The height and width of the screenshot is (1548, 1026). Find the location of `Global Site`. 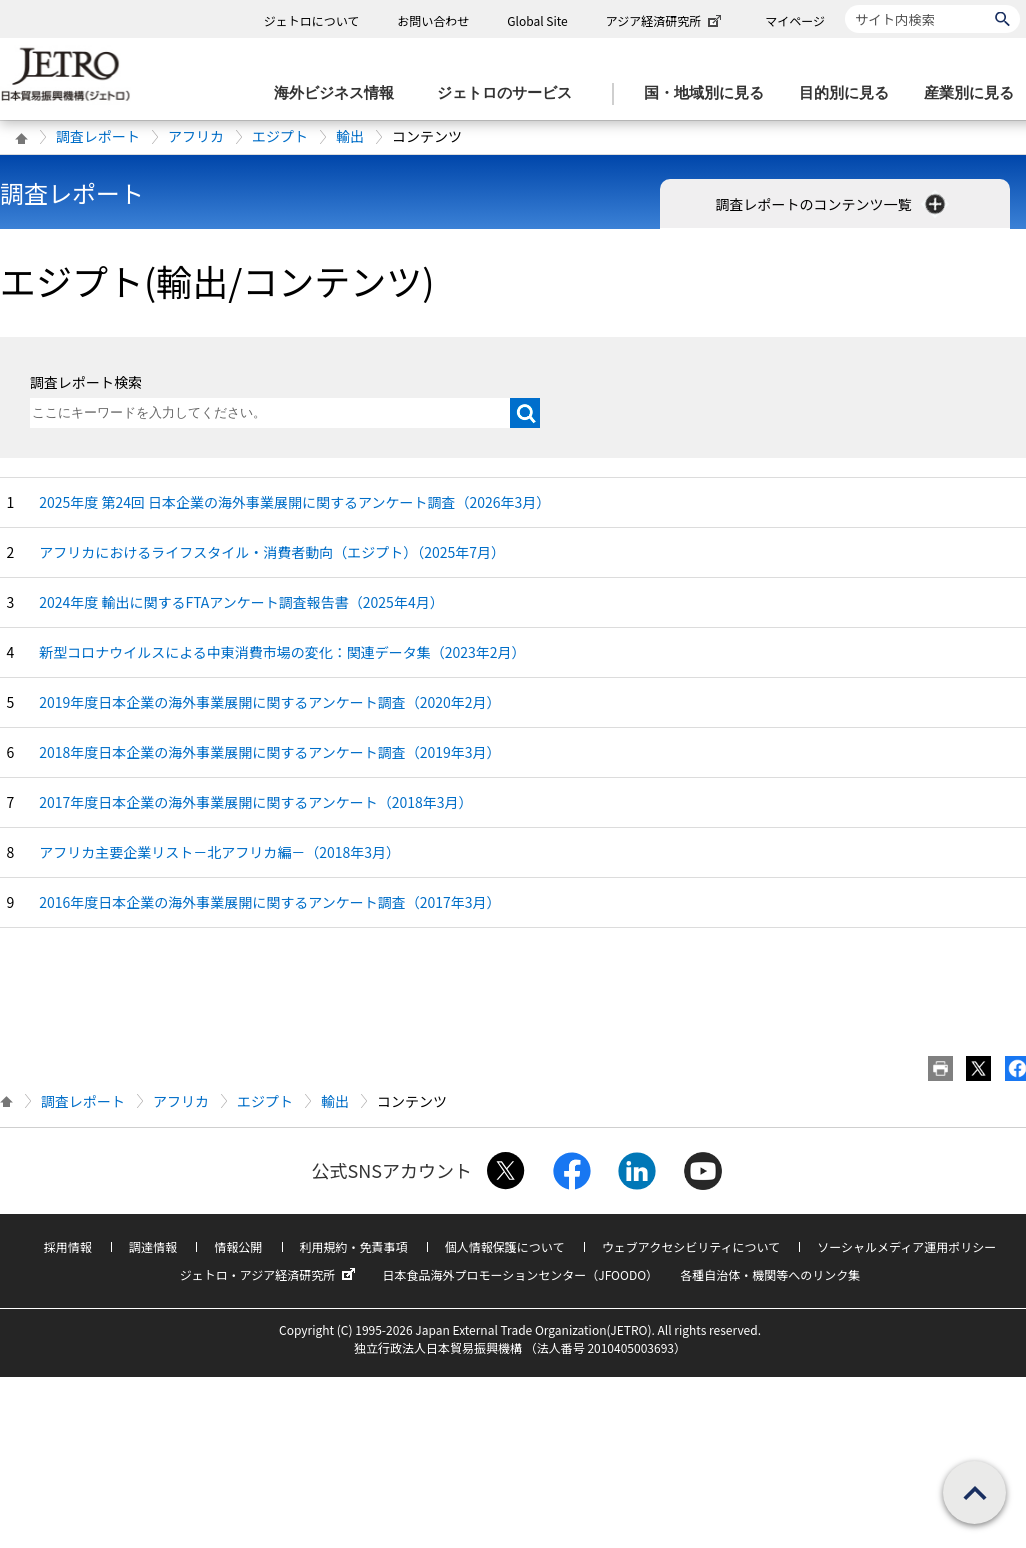

Global Site is located at coordinates (537, 20).